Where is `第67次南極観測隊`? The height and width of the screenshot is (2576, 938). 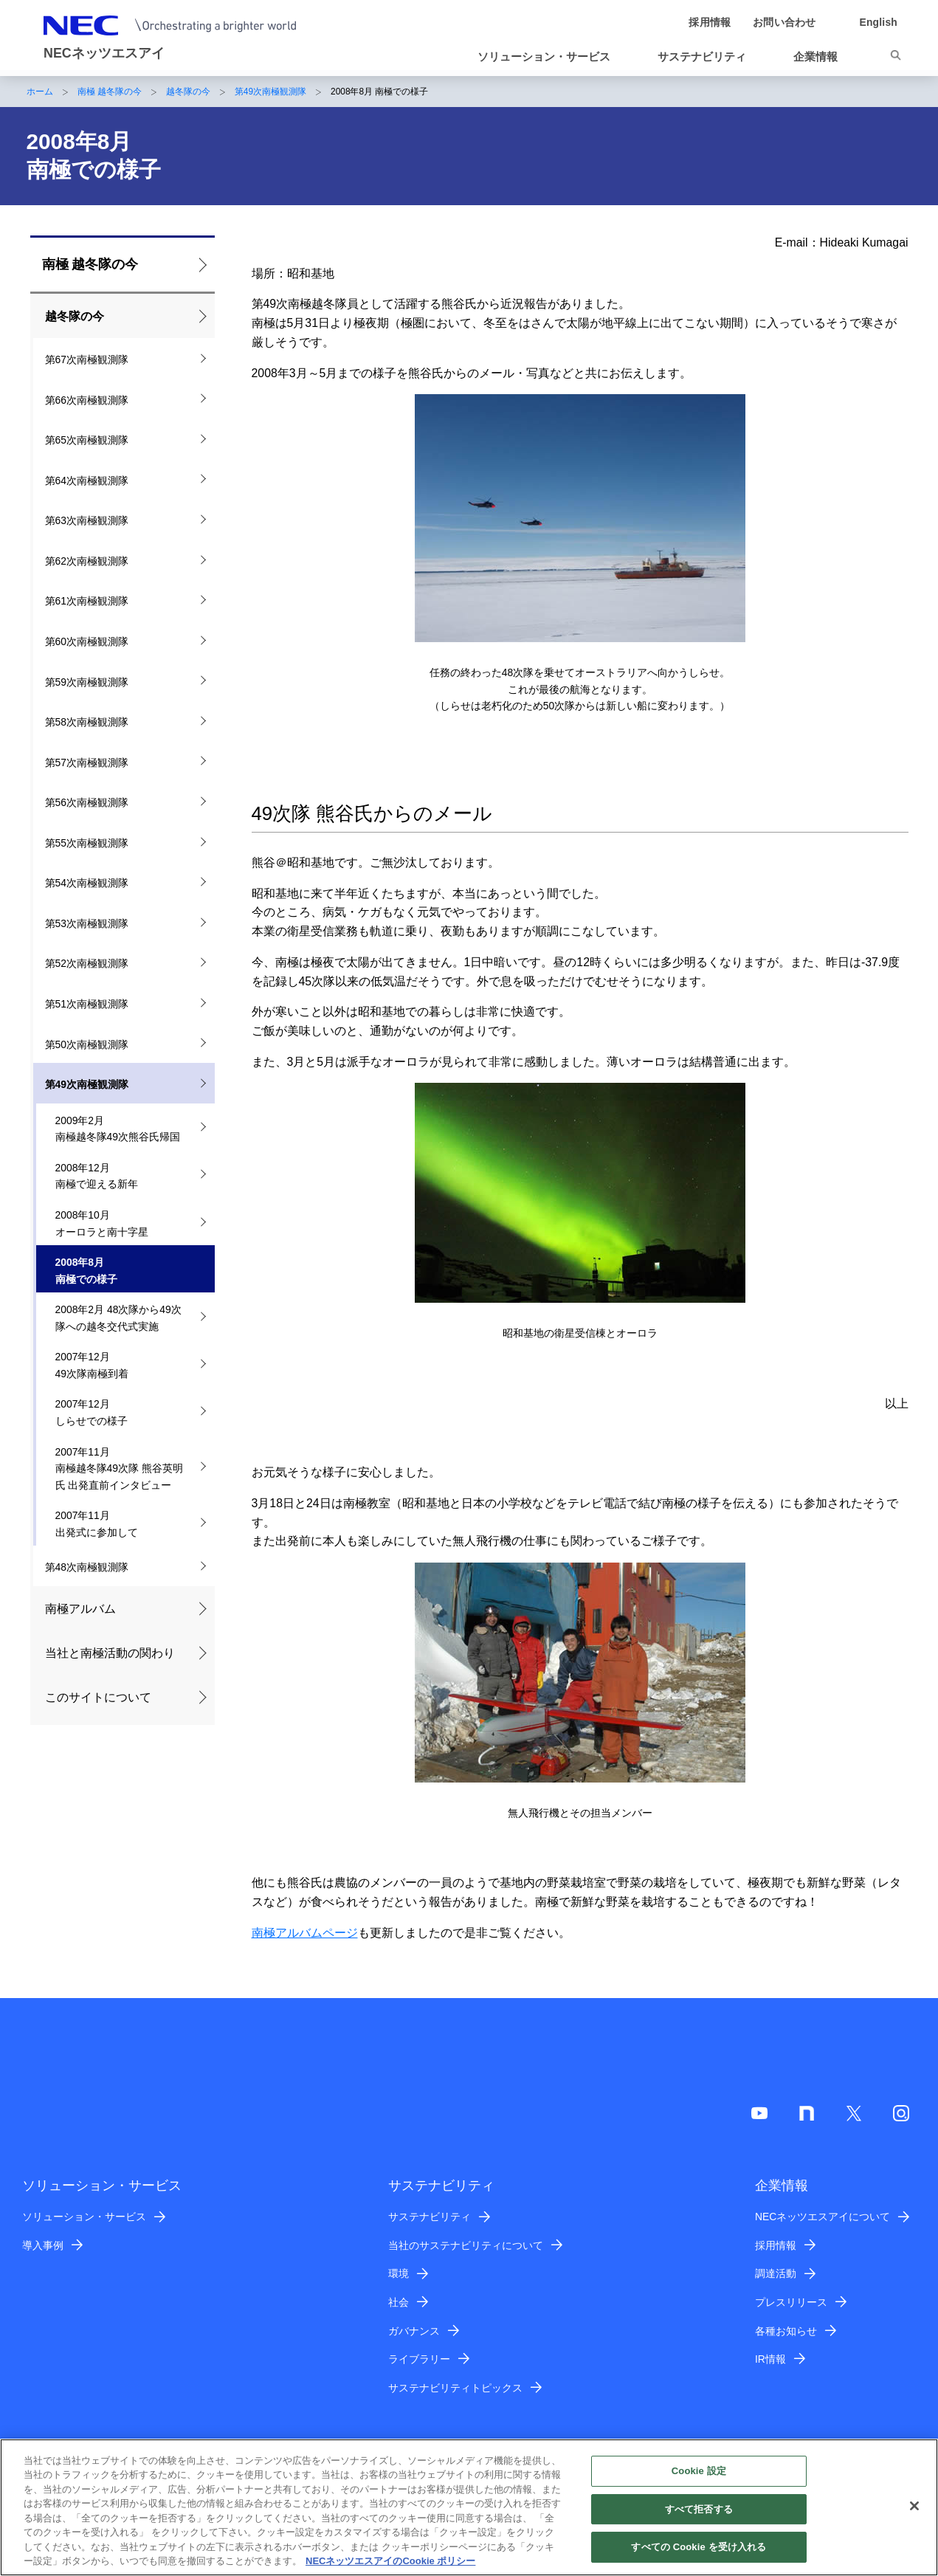
第67次南極観測隊 is located at coordinates (86, 359).